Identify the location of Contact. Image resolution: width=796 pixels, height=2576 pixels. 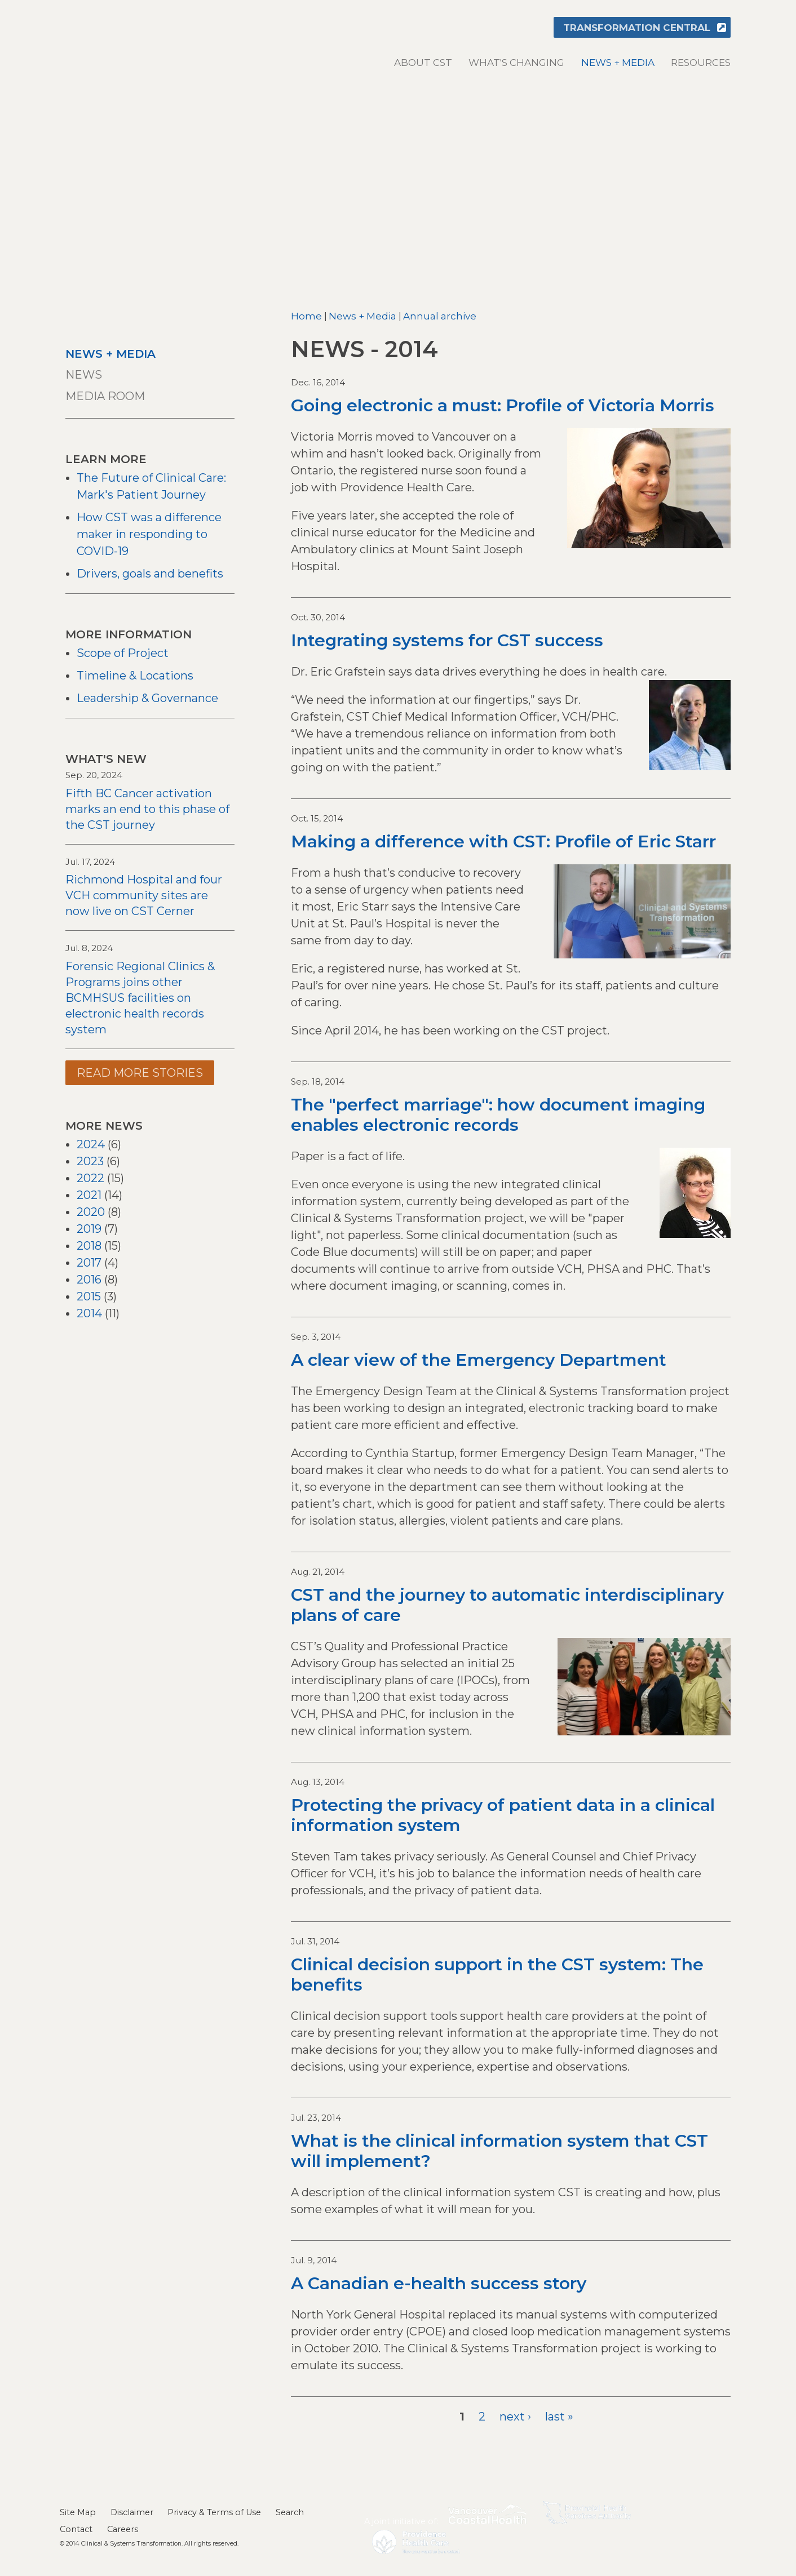
(76, 2529).